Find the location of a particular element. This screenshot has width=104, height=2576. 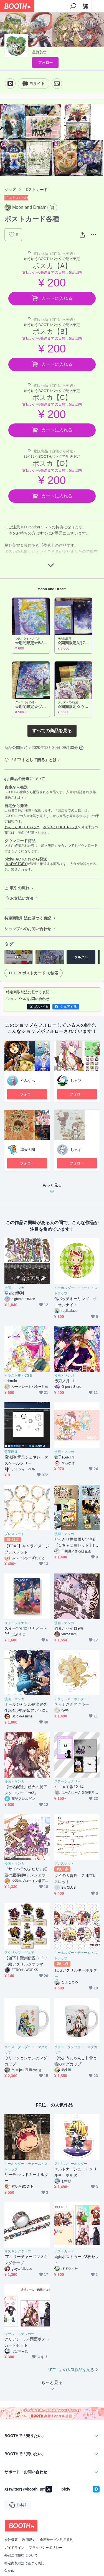

お支払い方法 is located at coordinates (21, 898).